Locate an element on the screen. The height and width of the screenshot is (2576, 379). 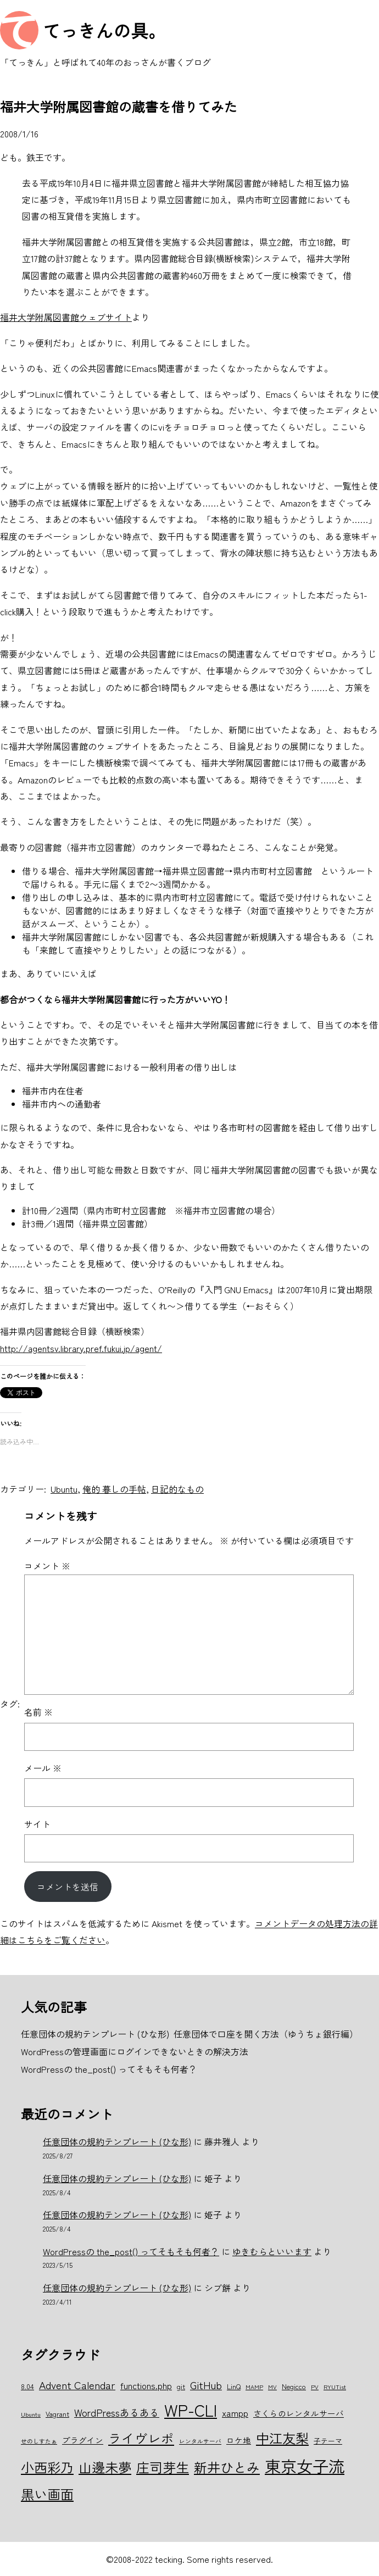
名前 is located at coordinates (38, 1711).